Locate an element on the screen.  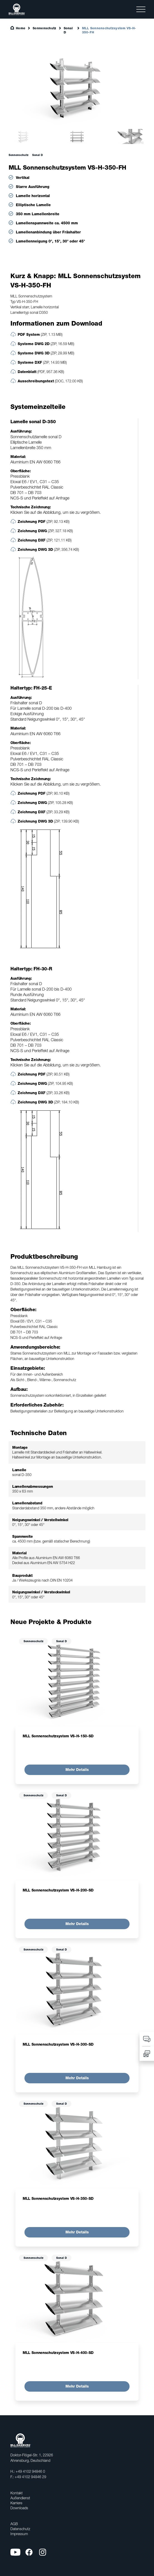
Impressum is located at coordinates (19, 2534).